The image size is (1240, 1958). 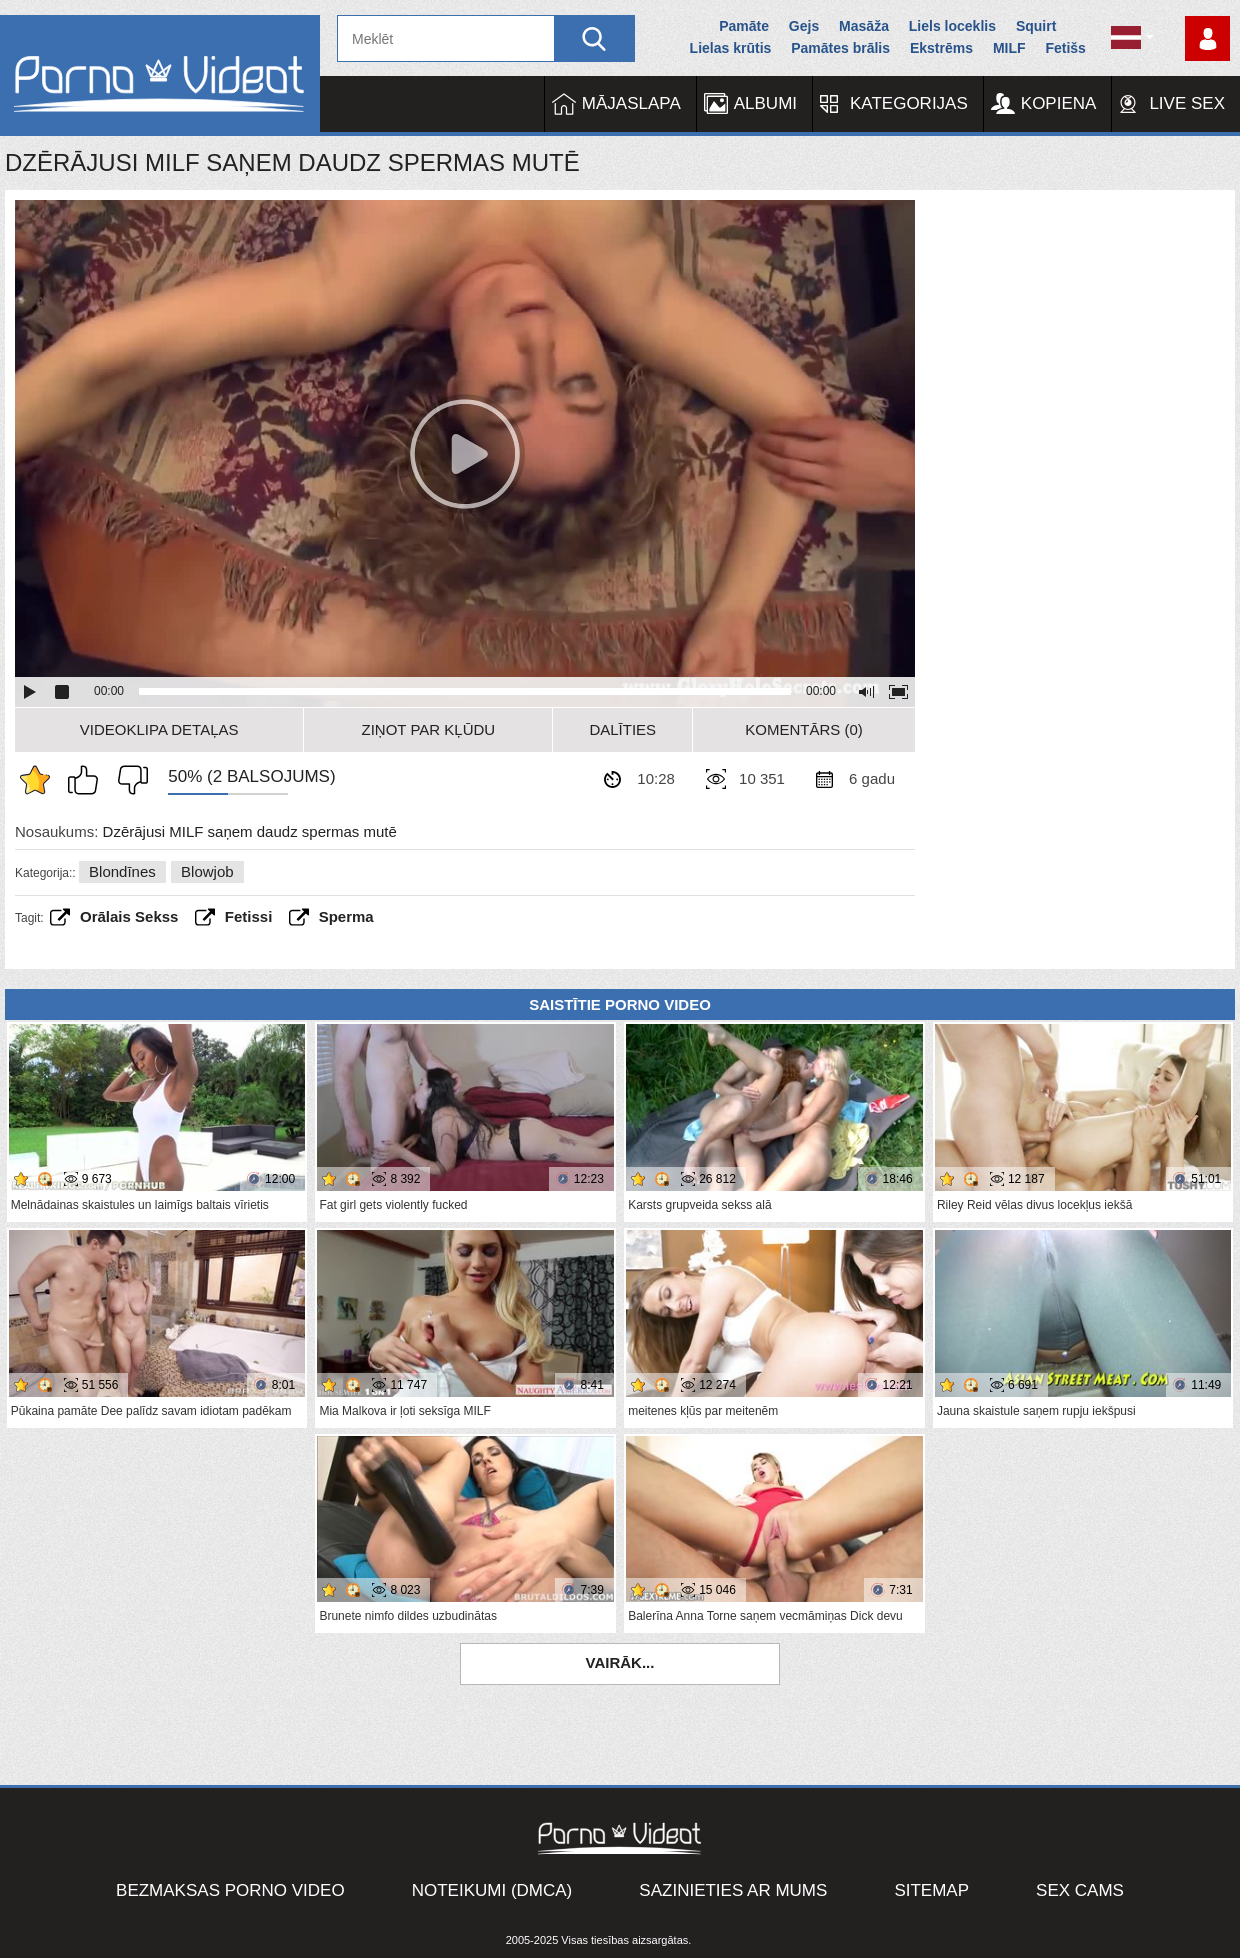 I want to click on Videoklipa detaļas, so click(x=159, y=729).